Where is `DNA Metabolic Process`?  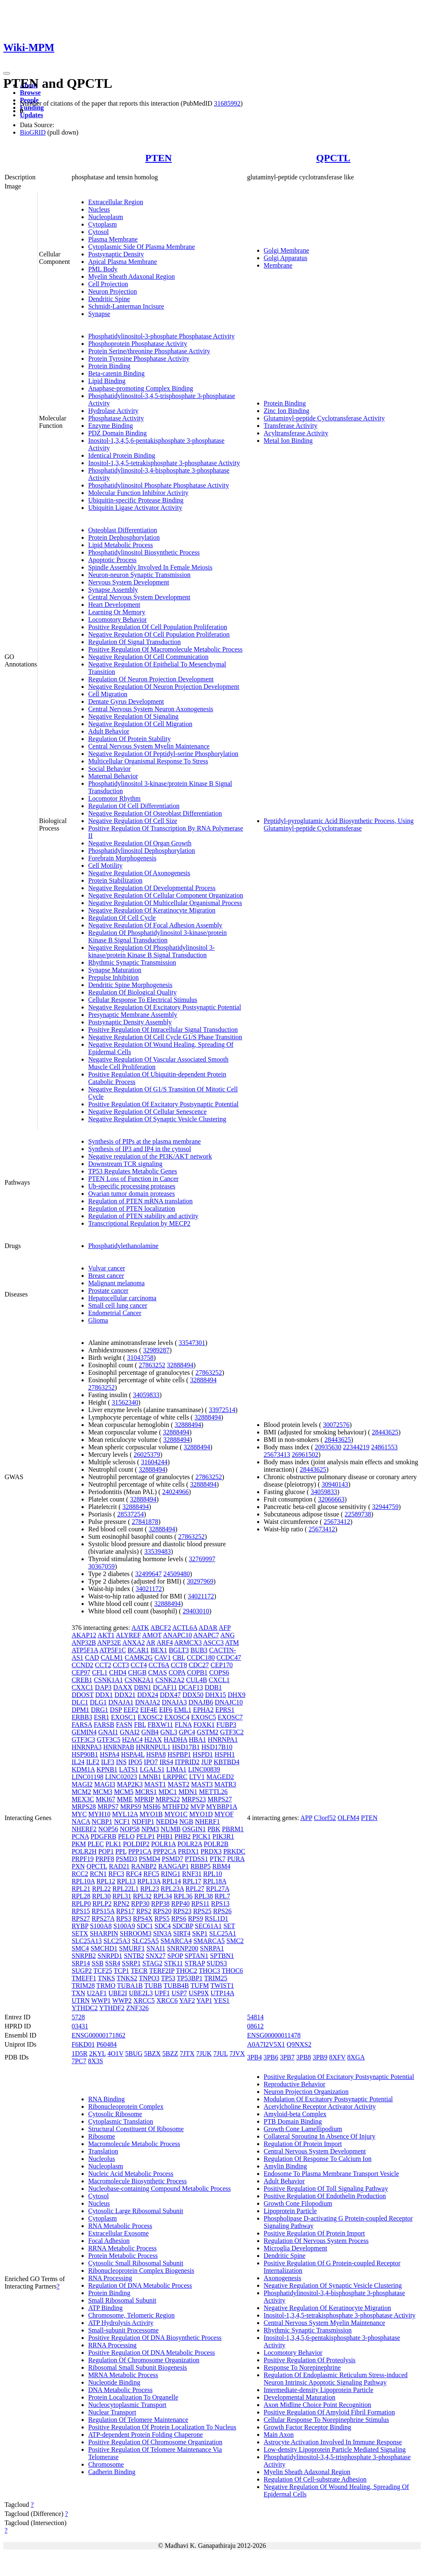 DNA Metabolic Process is located at coordinates (120, 2389).